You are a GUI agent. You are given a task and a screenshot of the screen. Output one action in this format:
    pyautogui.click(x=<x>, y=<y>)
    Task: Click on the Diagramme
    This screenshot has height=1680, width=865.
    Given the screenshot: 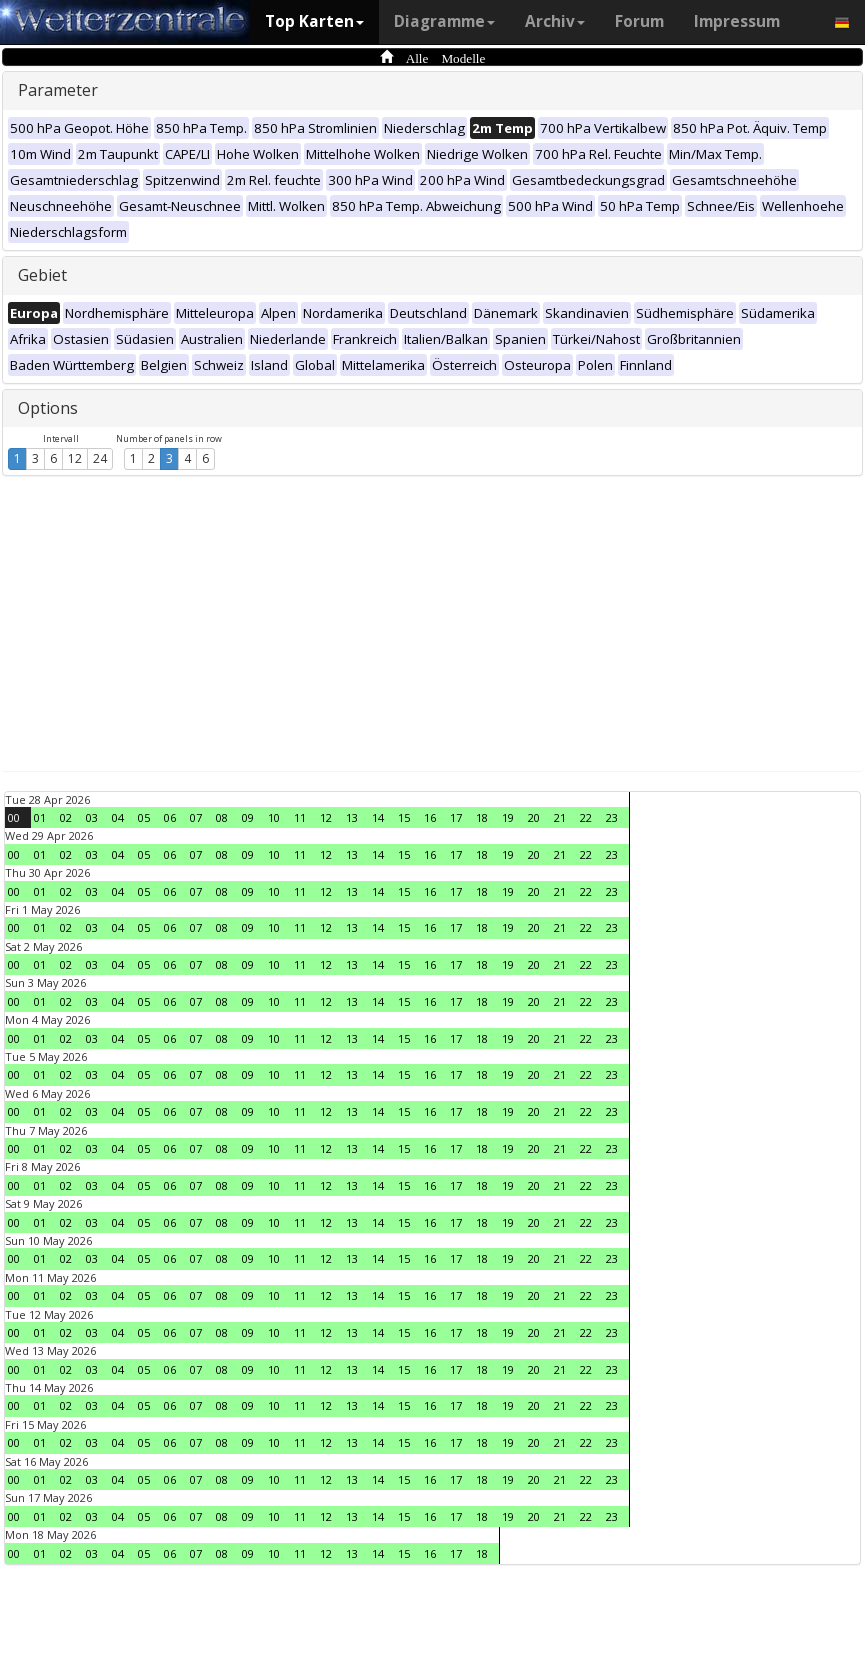 What is the action you would take?
    pyautogui.click(x=444, y=21)
    